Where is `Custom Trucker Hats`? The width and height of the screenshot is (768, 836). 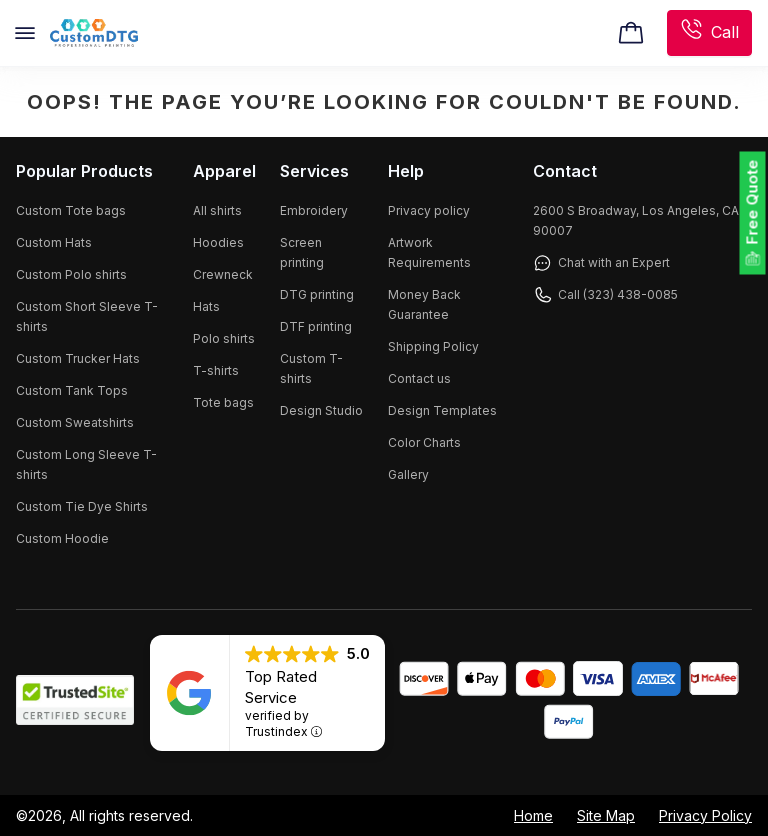 Custom Trucker Hats is located at coordinates (78, 358).